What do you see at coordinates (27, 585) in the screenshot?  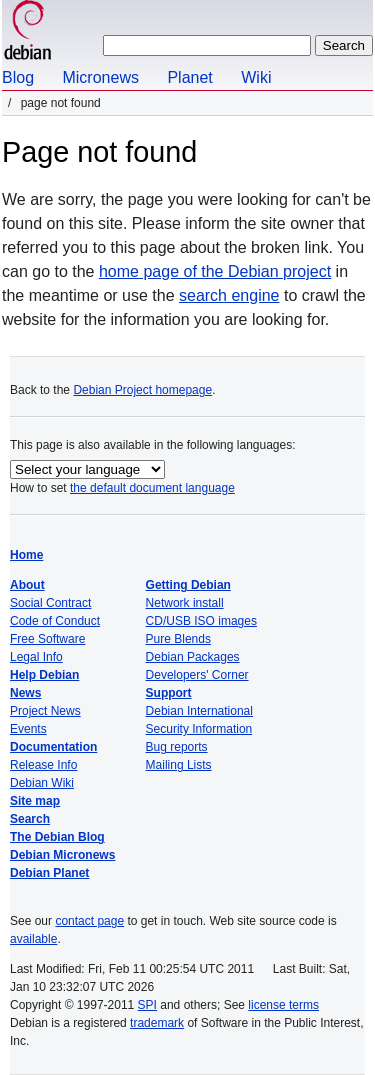 I see `About` at bounding box center [27, 585].